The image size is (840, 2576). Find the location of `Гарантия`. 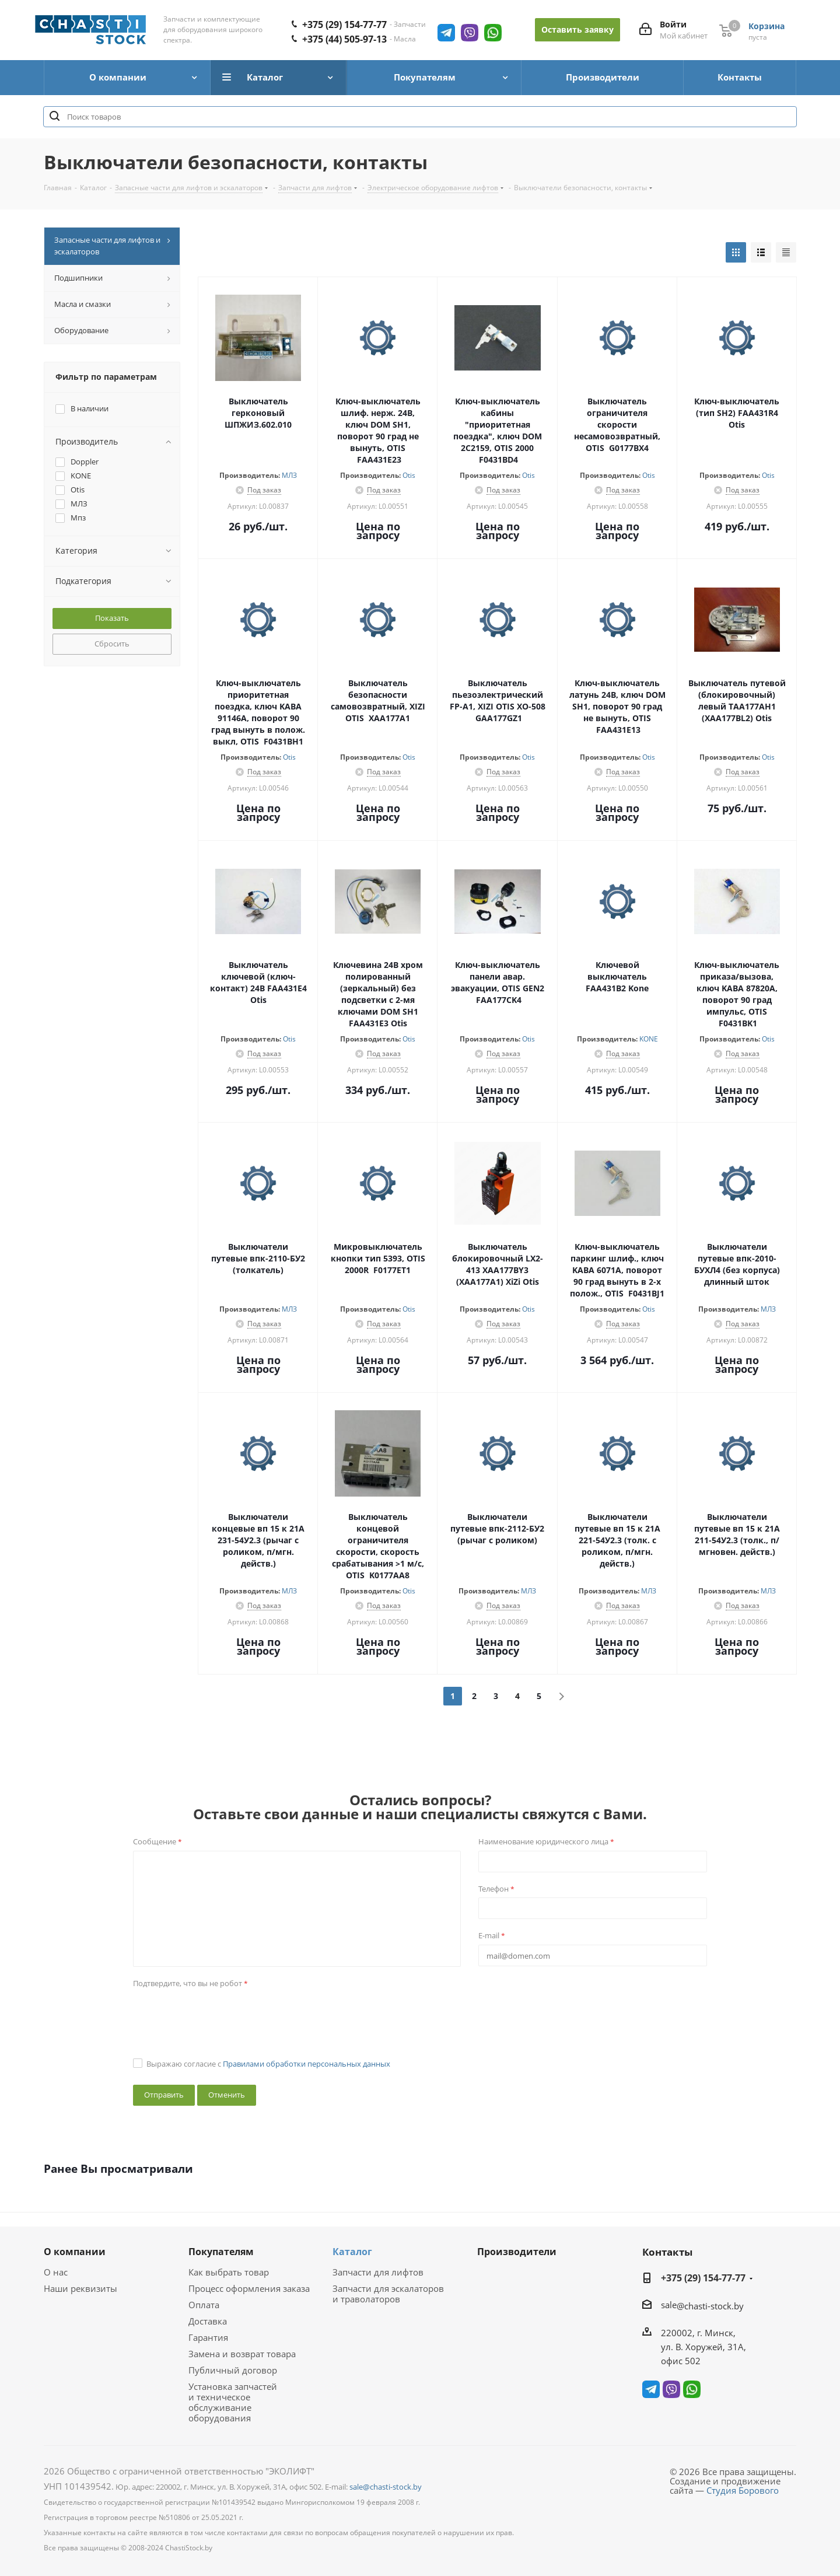

Гарантия is located at coordinates (208, 2337).